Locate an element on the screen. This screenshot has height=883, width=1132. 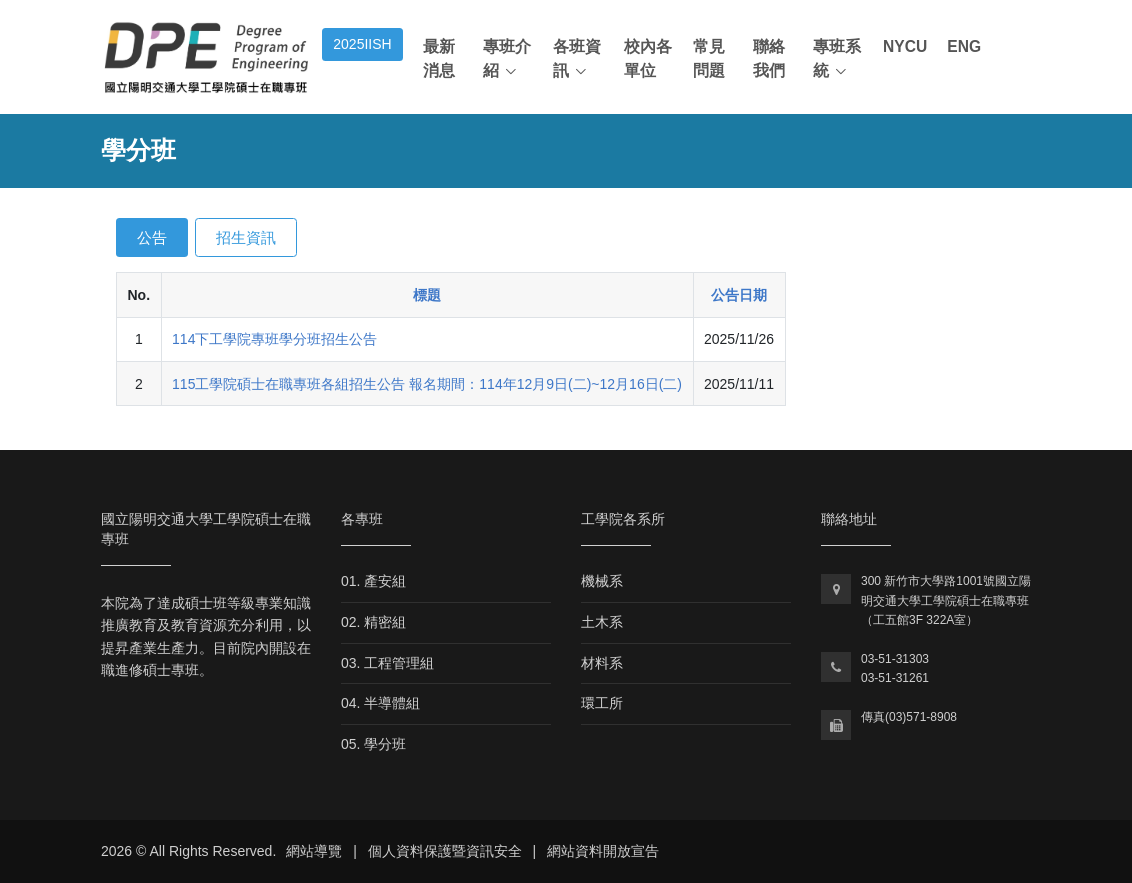
土木系 is located at coordinates (602, 622).